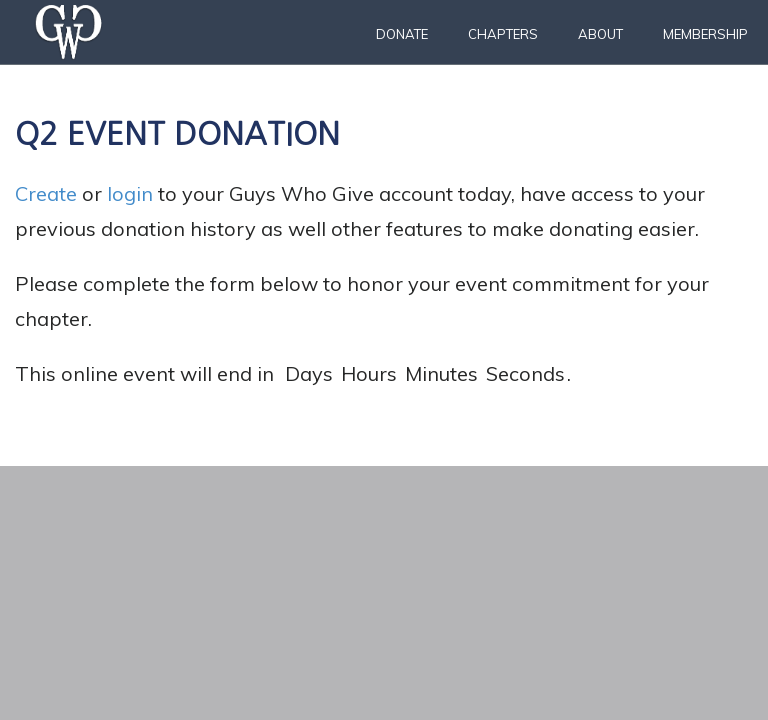  What do you see at coordinates (130, 193) in the screenshot?
I see `login` at bounding box center [130, 193].